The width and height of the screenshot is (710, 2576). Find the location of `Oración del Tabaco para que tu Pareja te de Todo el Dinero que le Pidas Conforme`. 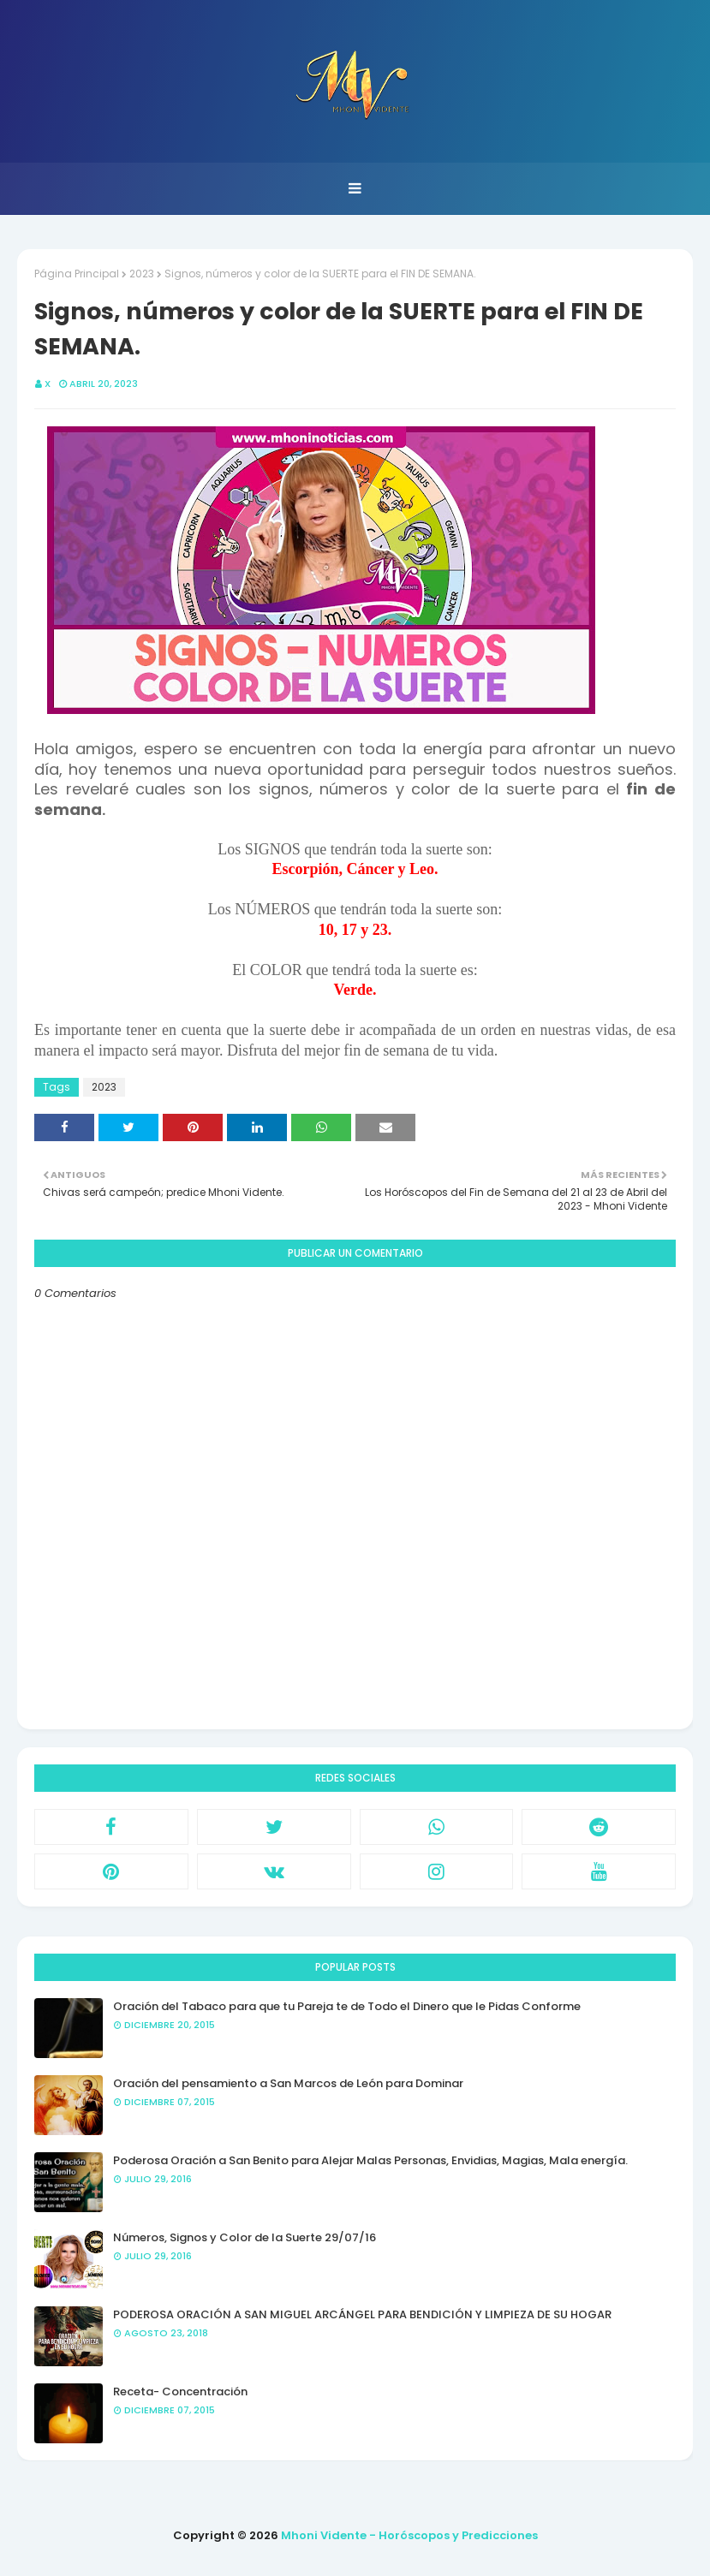

Oración del Tabaco para que tu Pareja te de Todo el Dinero que le Pidas Conforme is located at coordinates (347, 2006).